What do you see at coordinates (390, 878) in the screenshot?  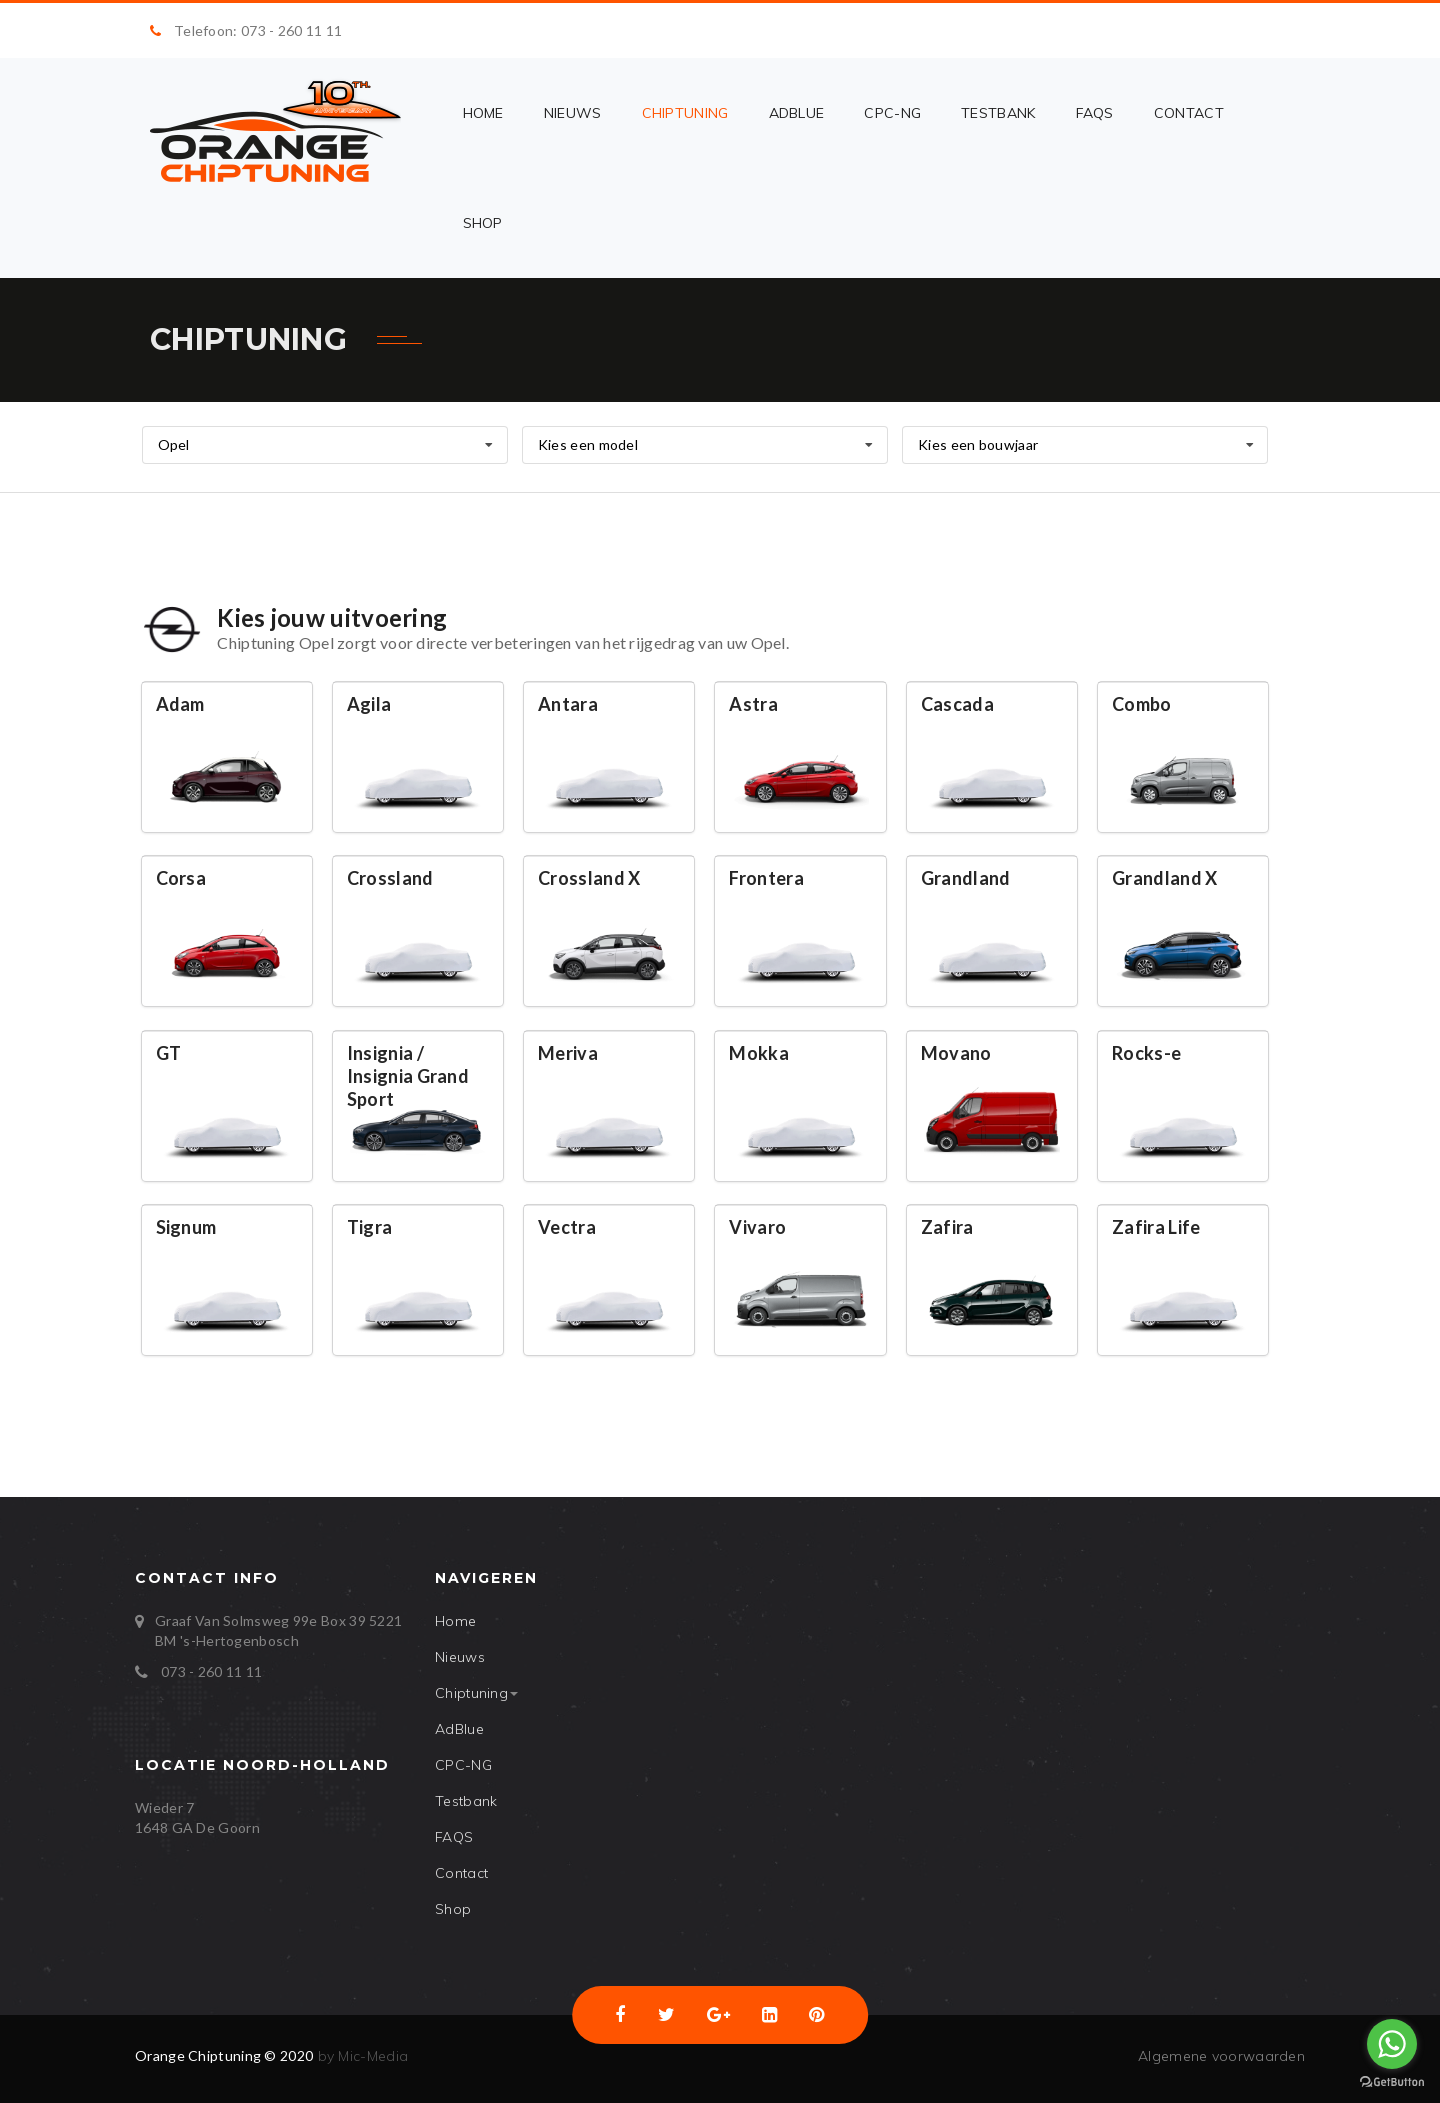 I see `Crossland` at bounding box center [390, 878].